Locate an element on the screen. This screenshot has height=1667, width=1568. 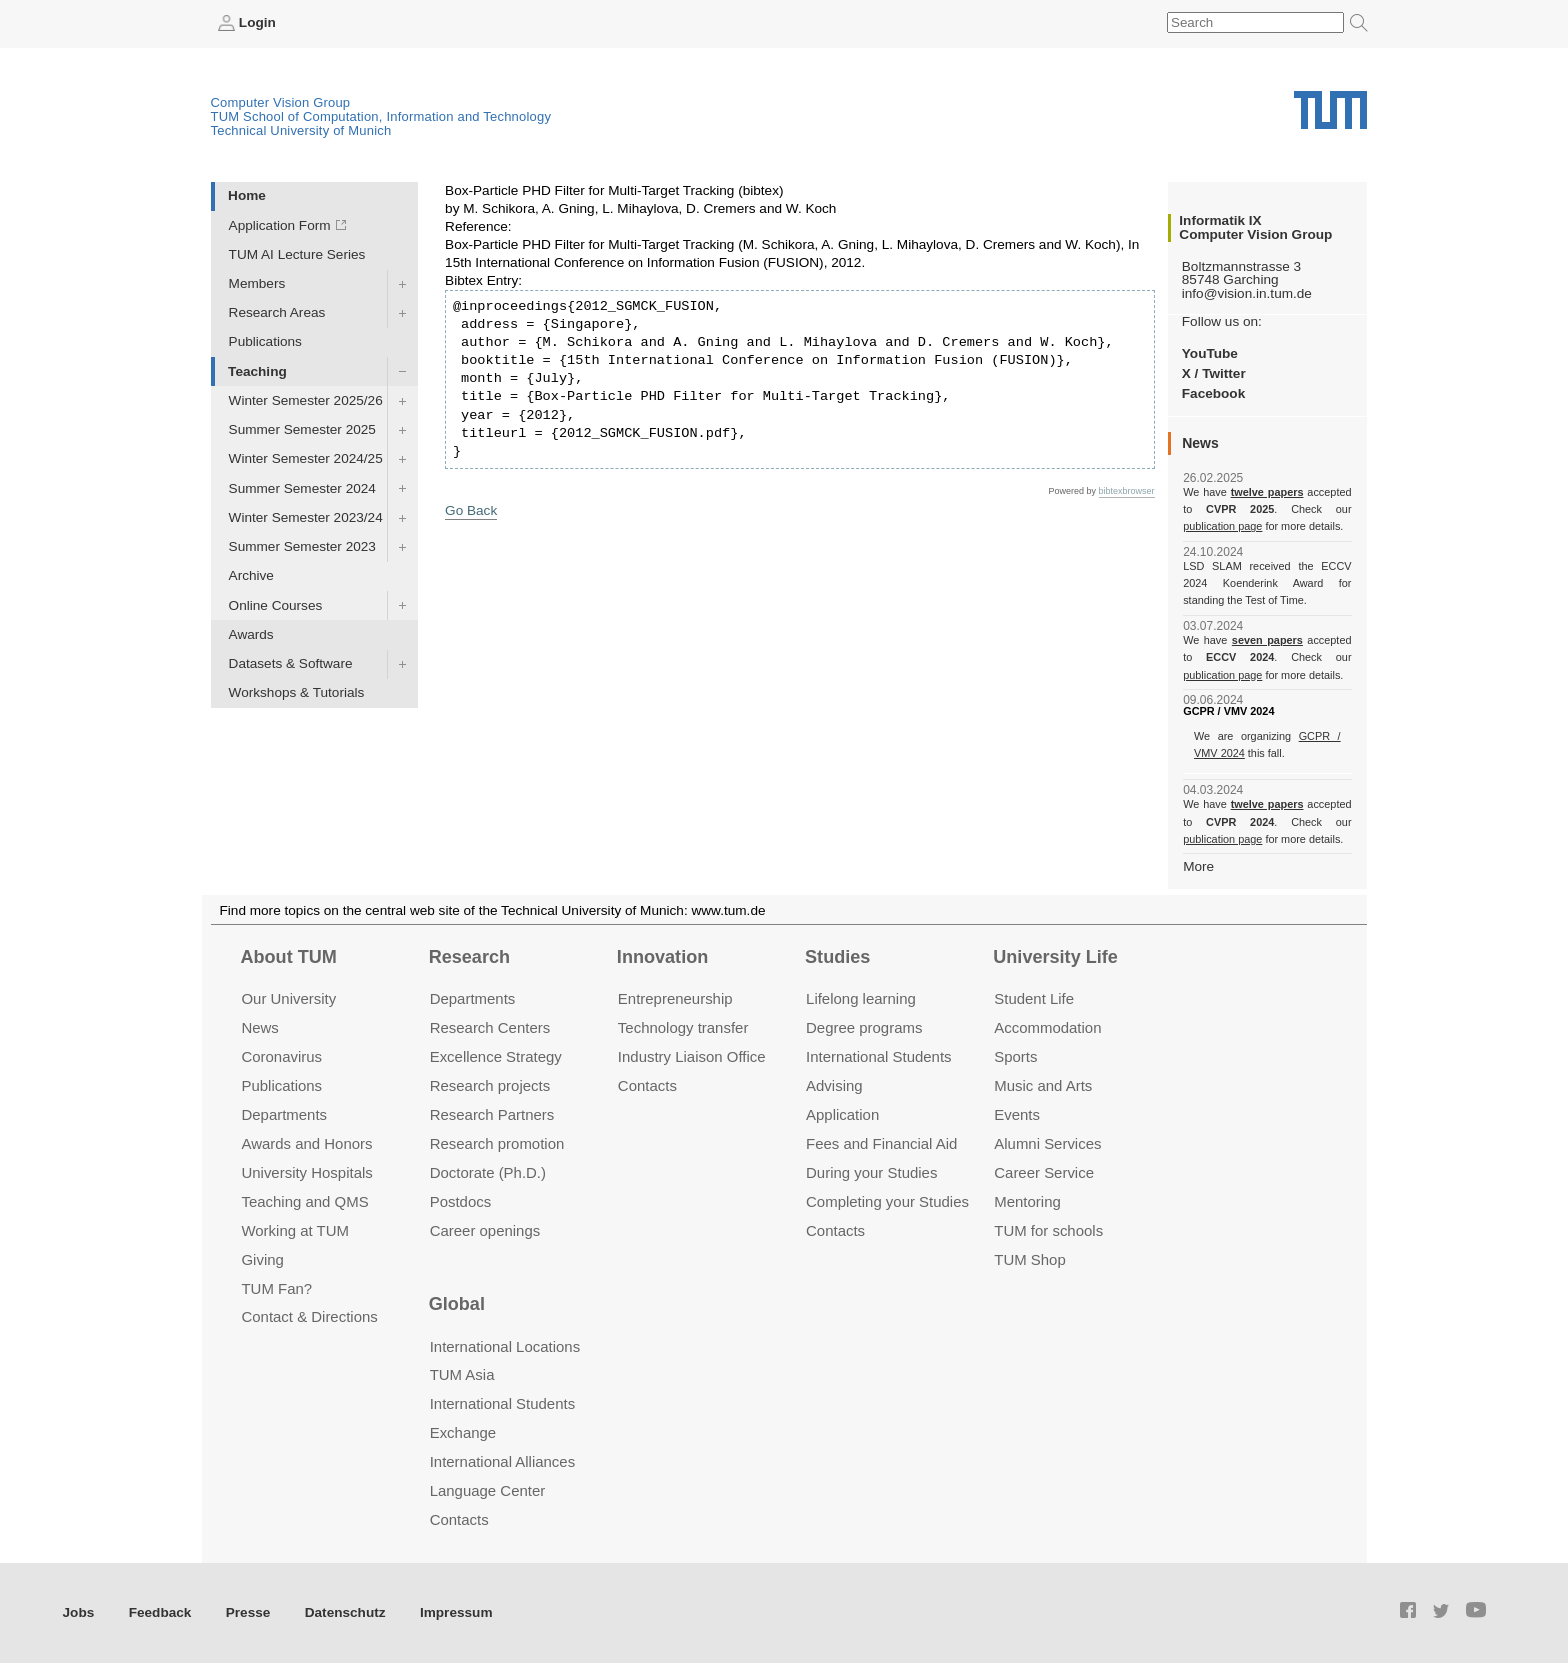
Summer Semester 2025 is located at coordinates (302, 429).